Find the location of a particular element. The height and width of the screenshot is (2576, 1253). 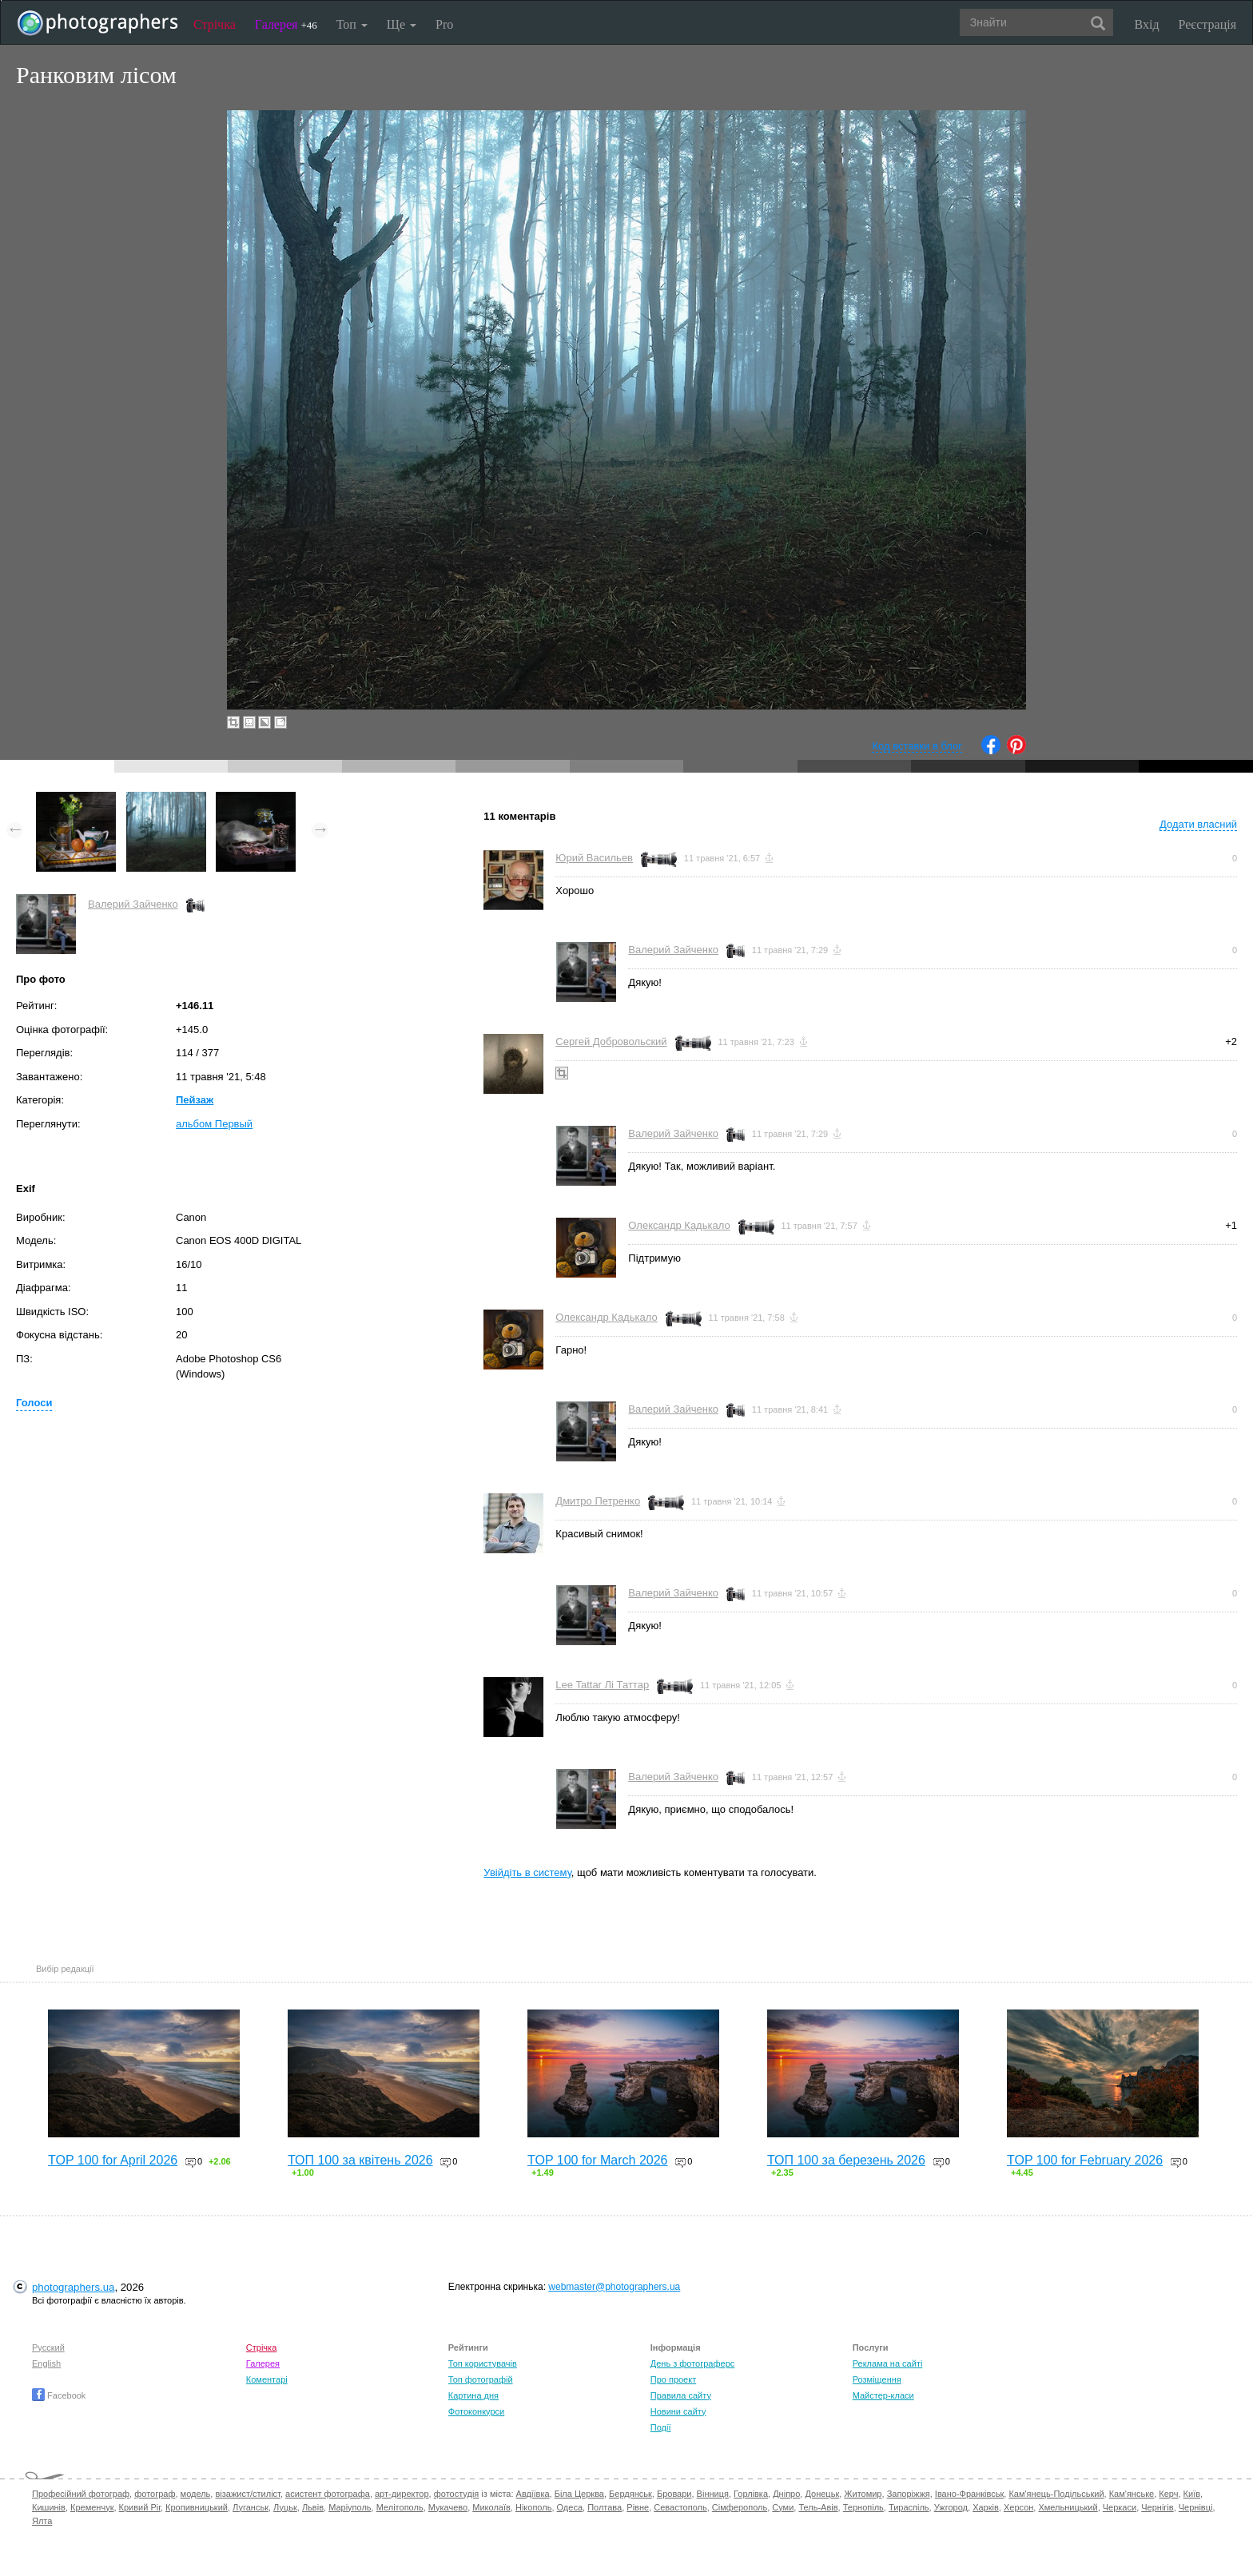

Фотоконкурси is located at coordinates (476, 2411).